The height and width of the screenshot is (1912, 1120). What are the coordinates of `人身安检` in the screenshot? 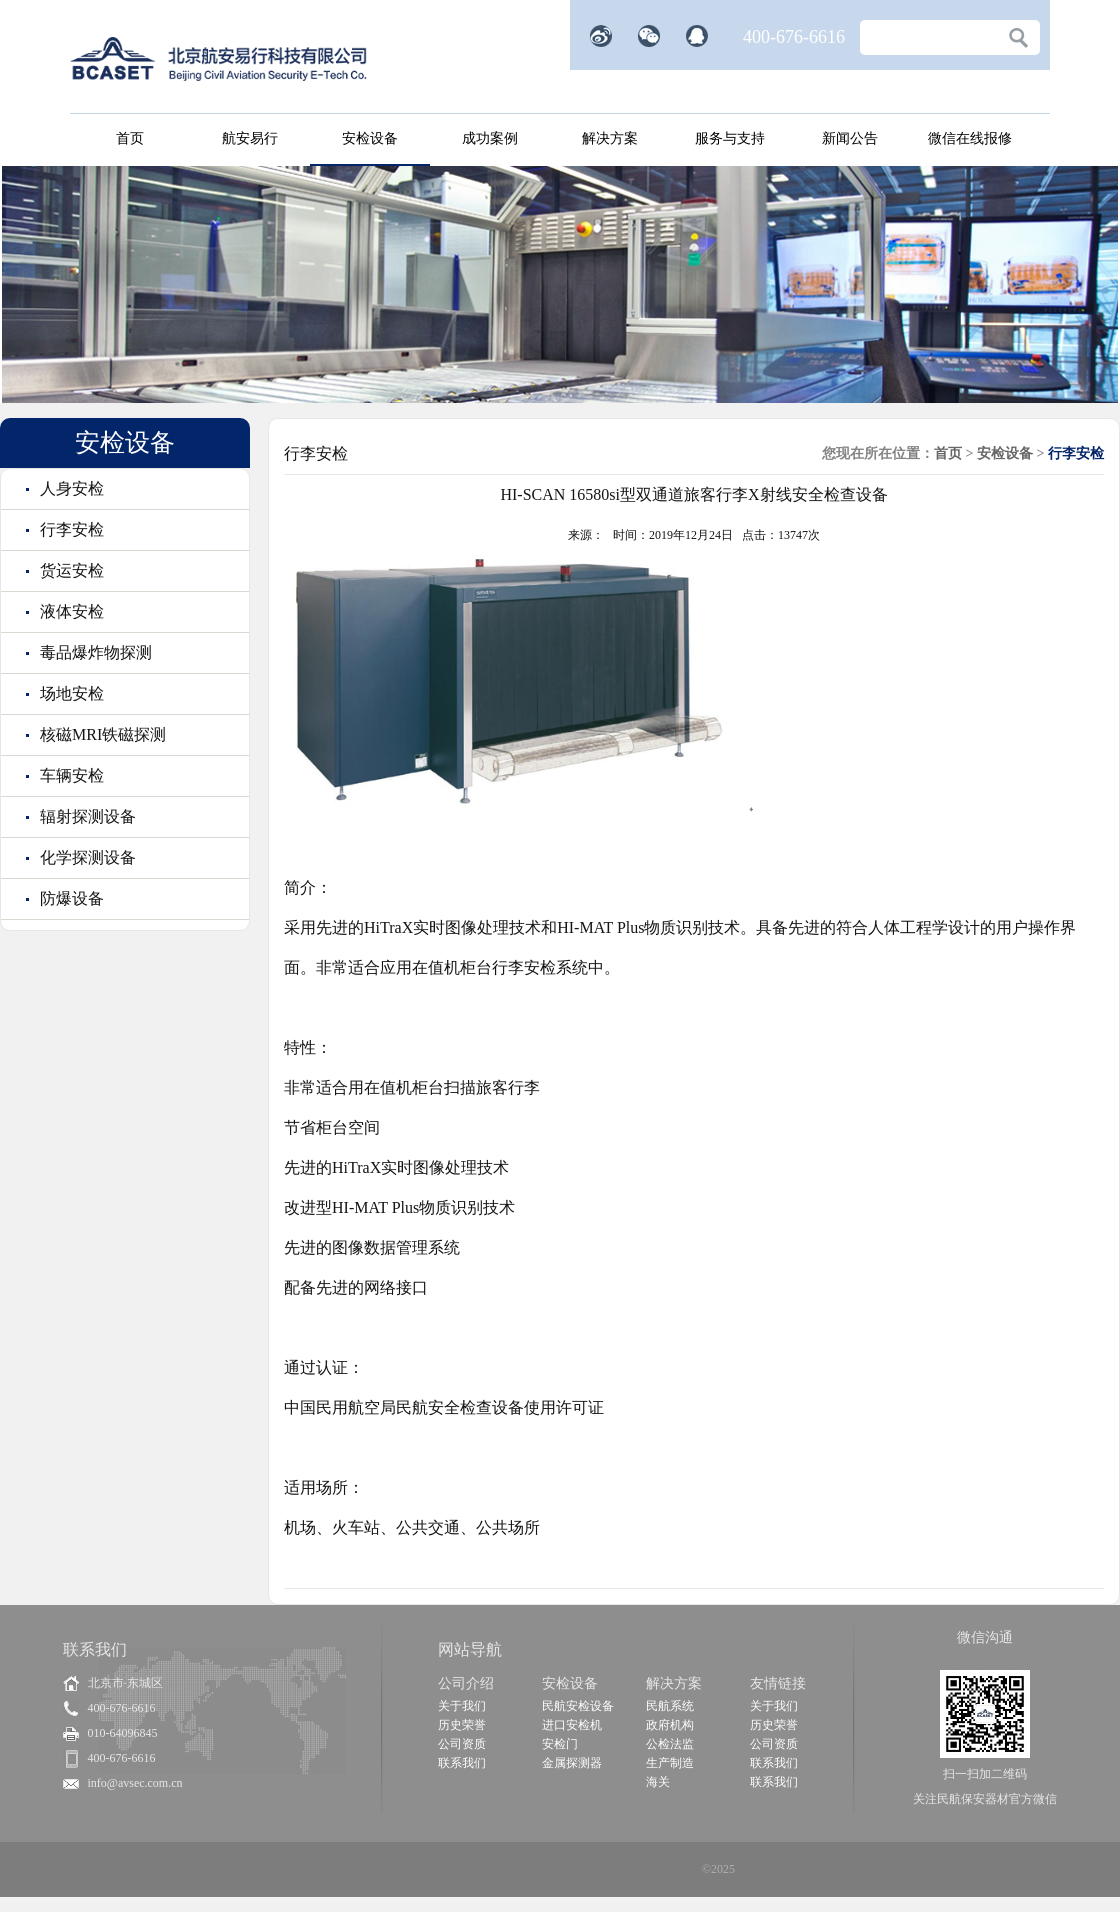 It's located at (70, 488).